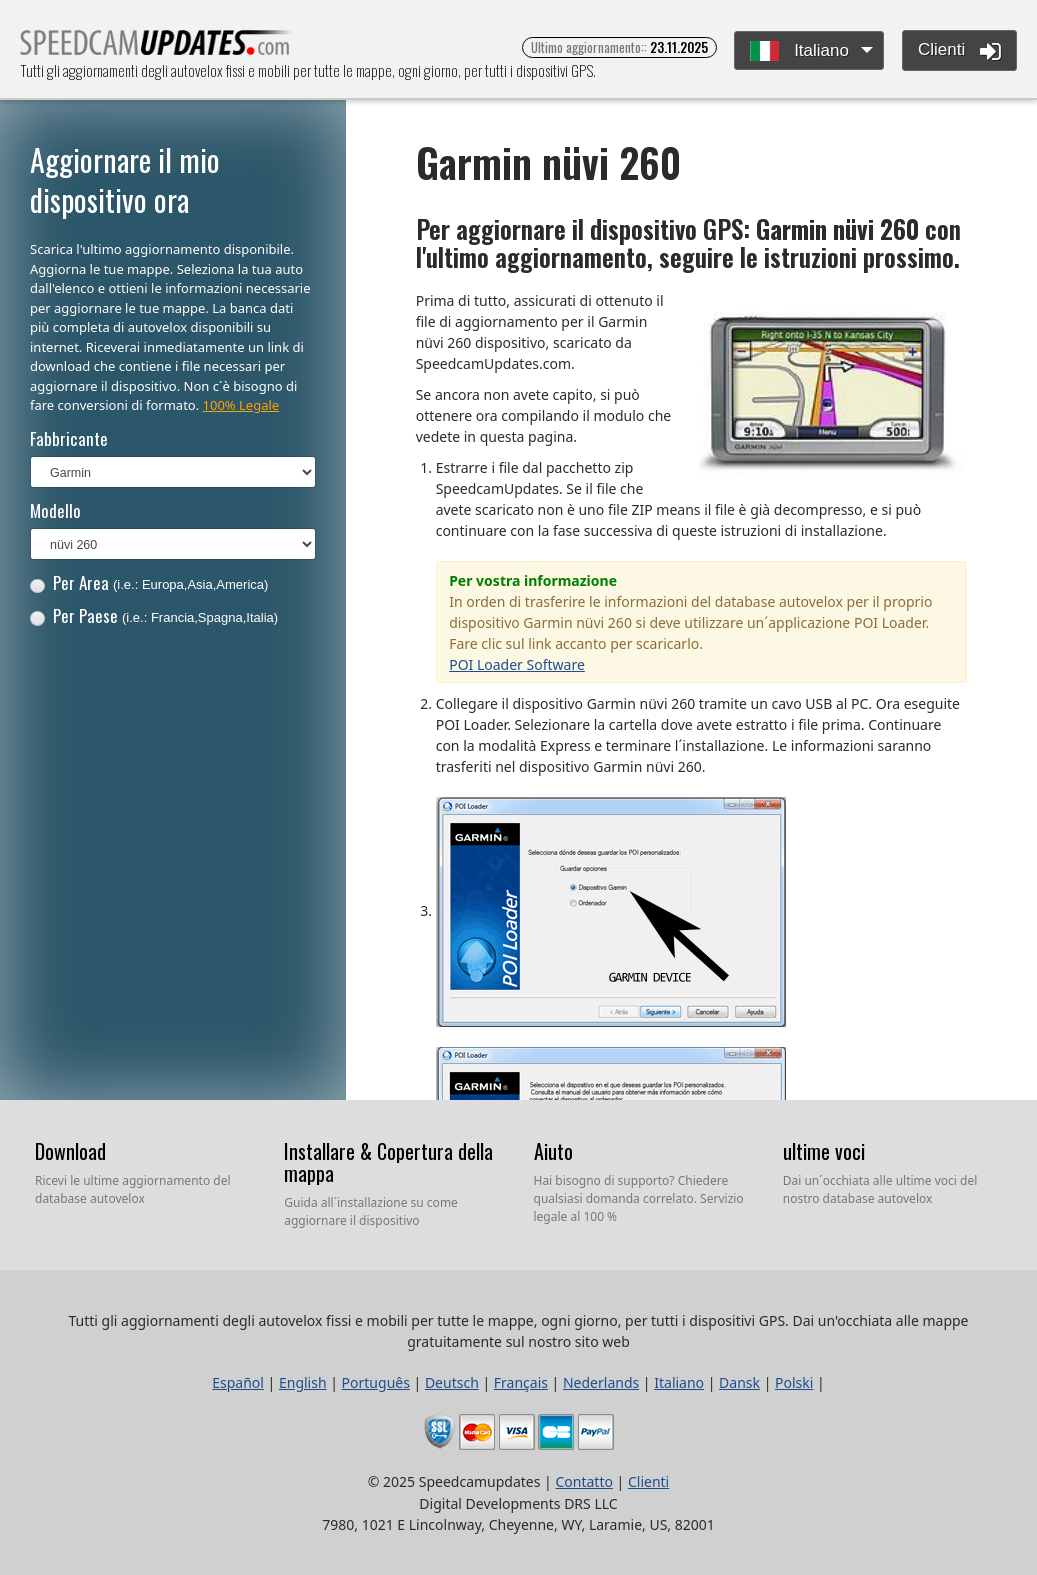 This screenshot has width=1037, height=1575. What do you see at coordinates (601, 1382) in the screenshot?
I see `Nederlands` at bounding box center [601, 1382].